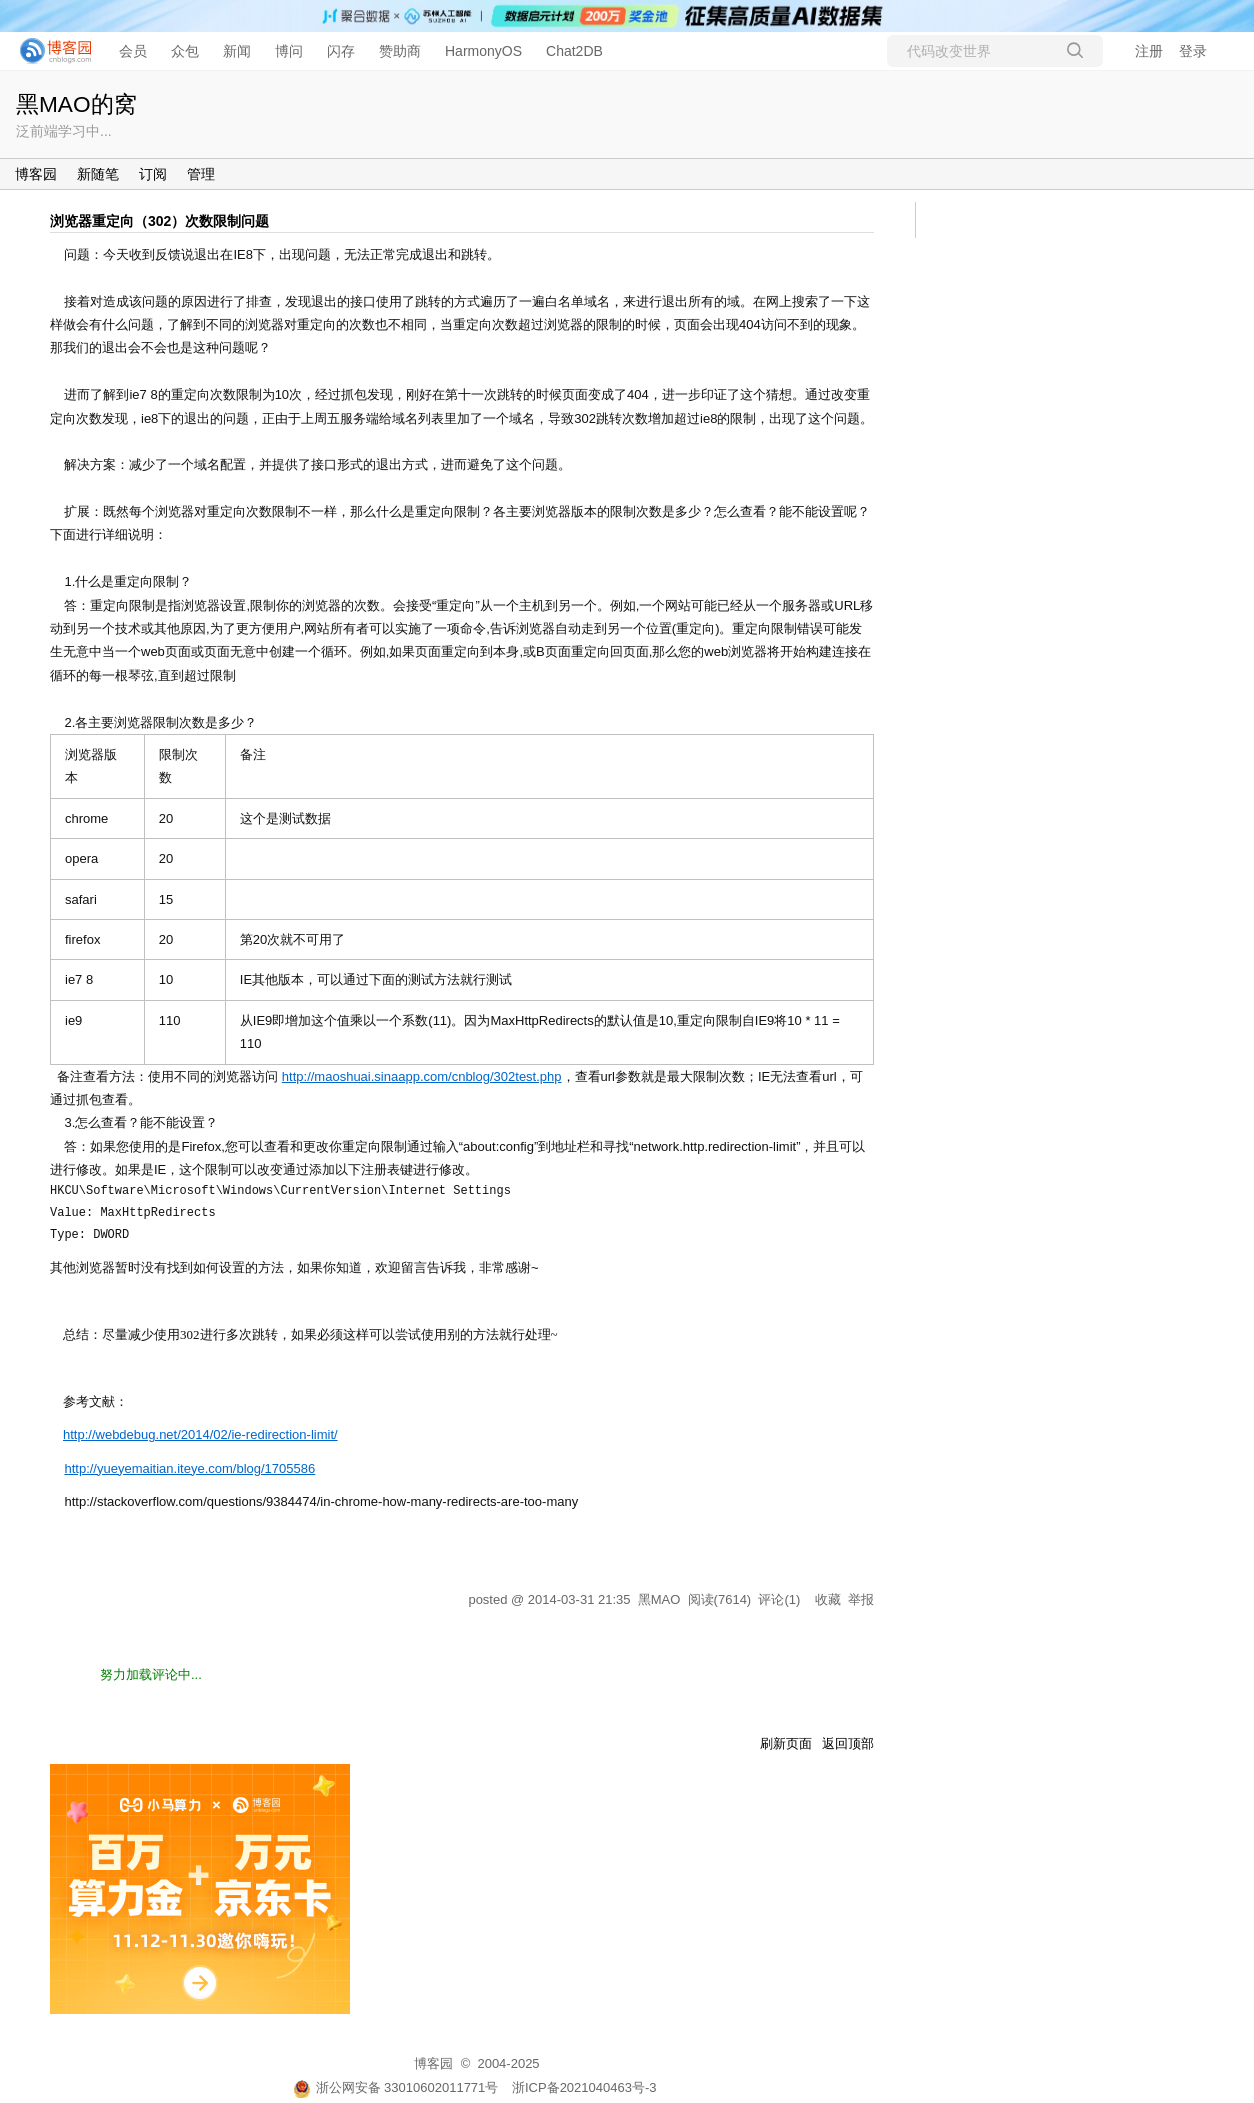 The height and width of the screenshot is (2103, 1254). Describe the element at coordinates (153, 174) in the screenshot. I see `订阅` at that location.